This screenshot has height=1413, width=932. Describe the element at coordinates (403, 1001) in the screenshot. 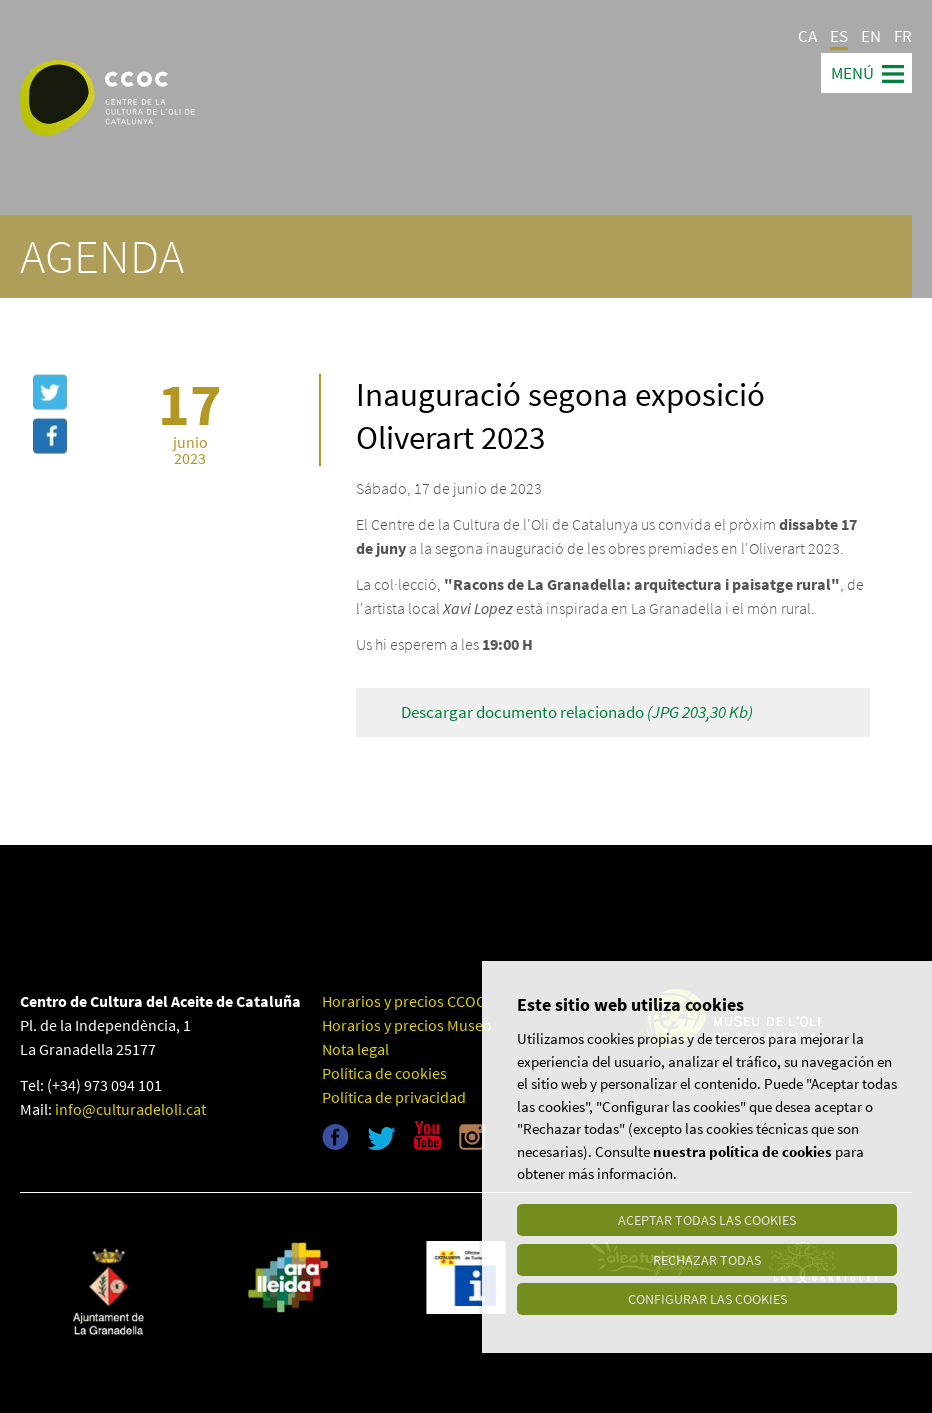

I see `Horarios y precios CCOC` at that location.